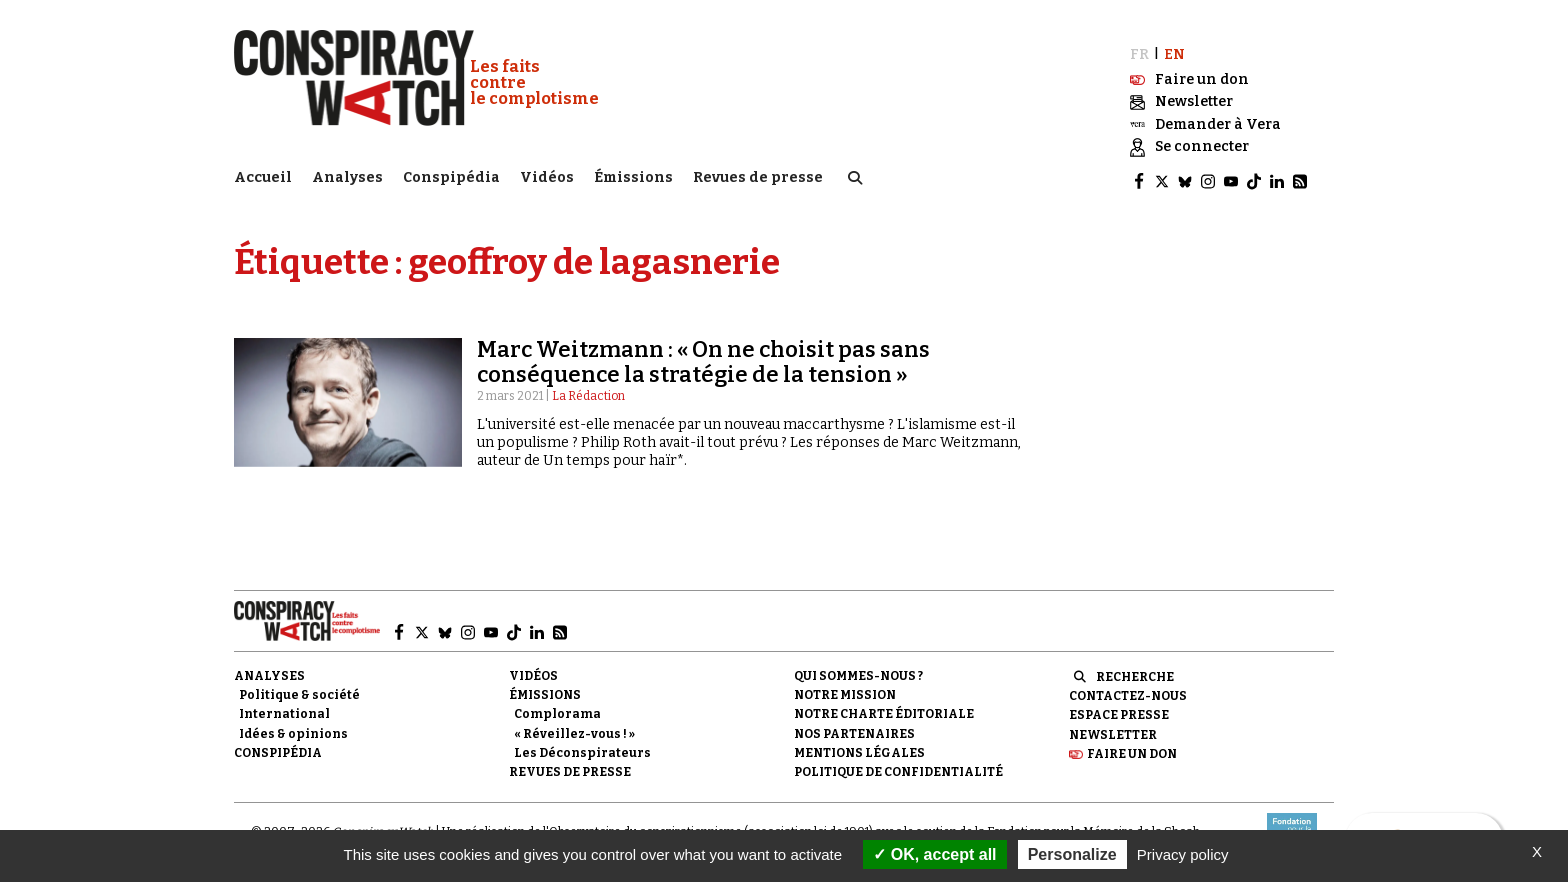  I want to click on Personalize [Personalize (modal window)], so click(1072, 854).